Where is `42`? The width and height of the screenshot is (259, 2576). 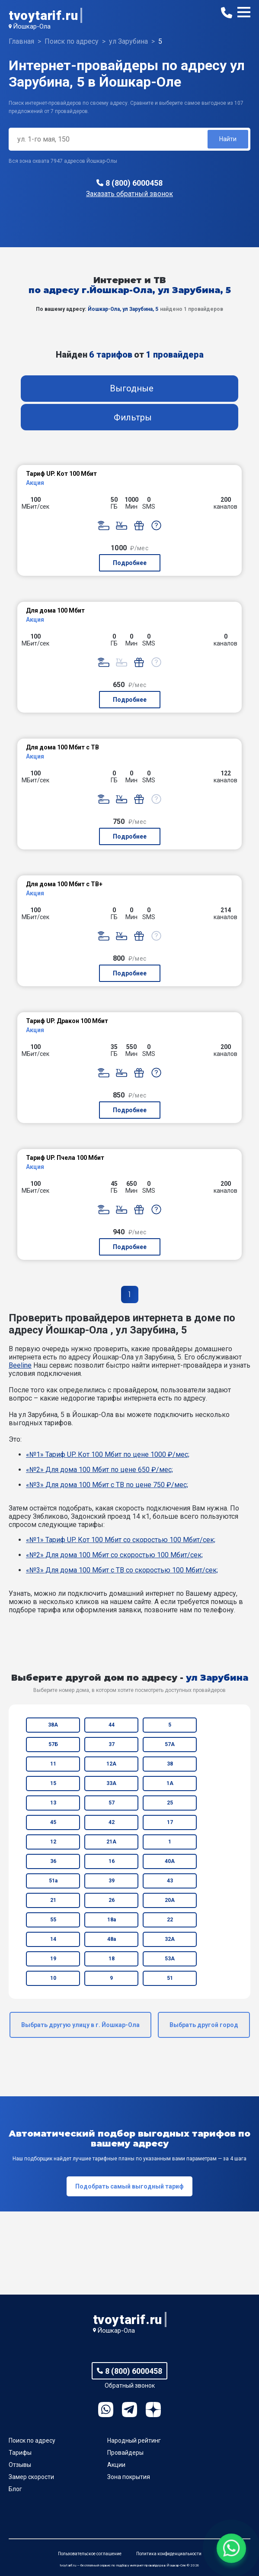 42 is located at coordinates (112, 1822).